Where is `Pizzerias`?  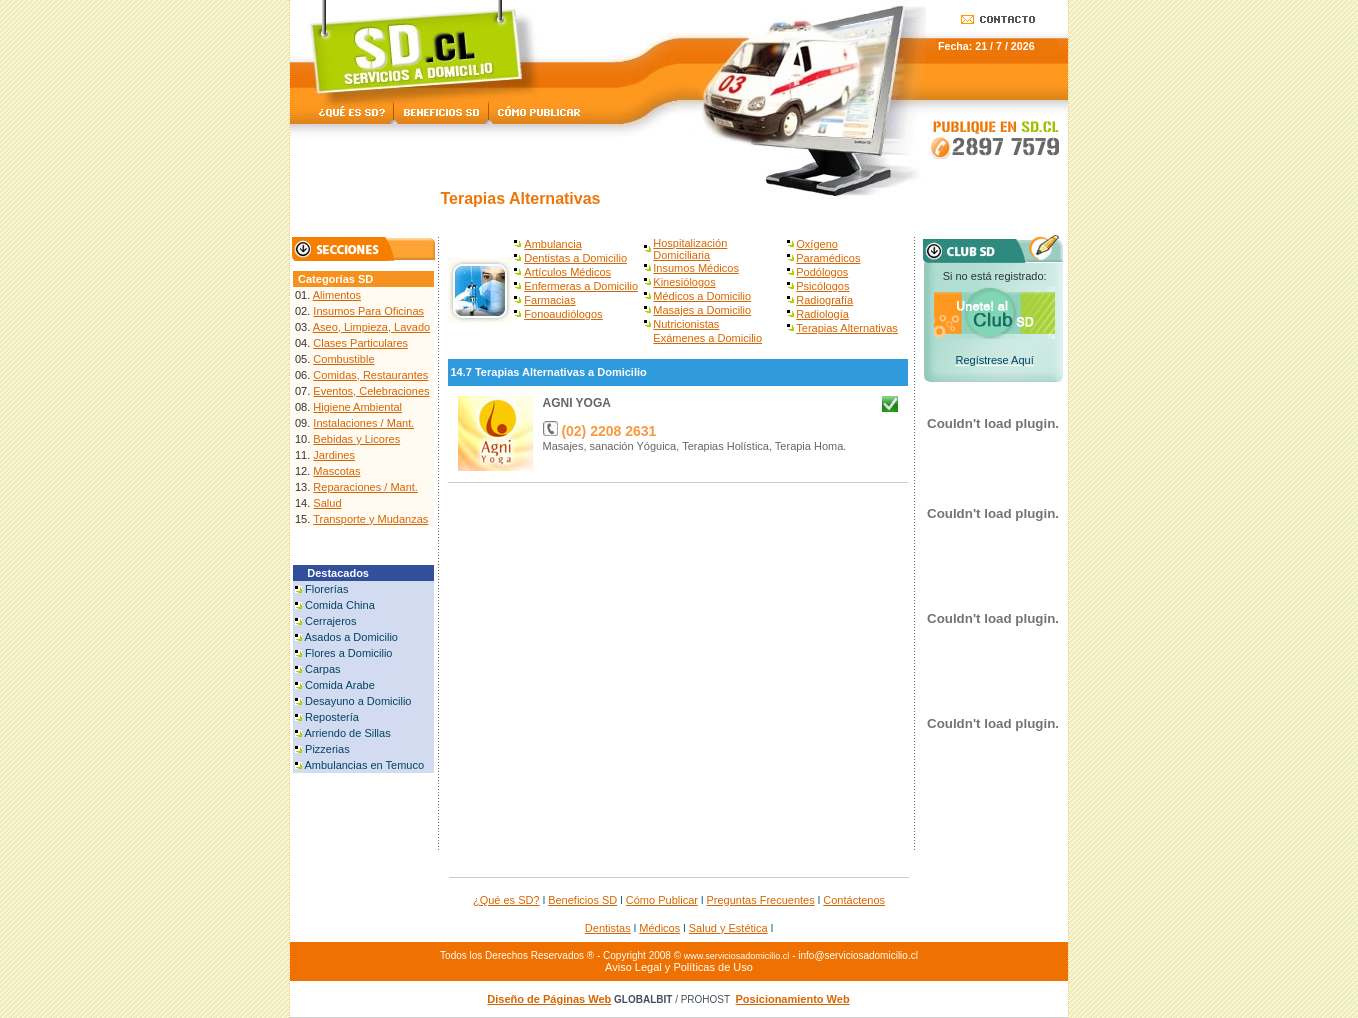 Pizzerias is located at coordinates (327, 749).